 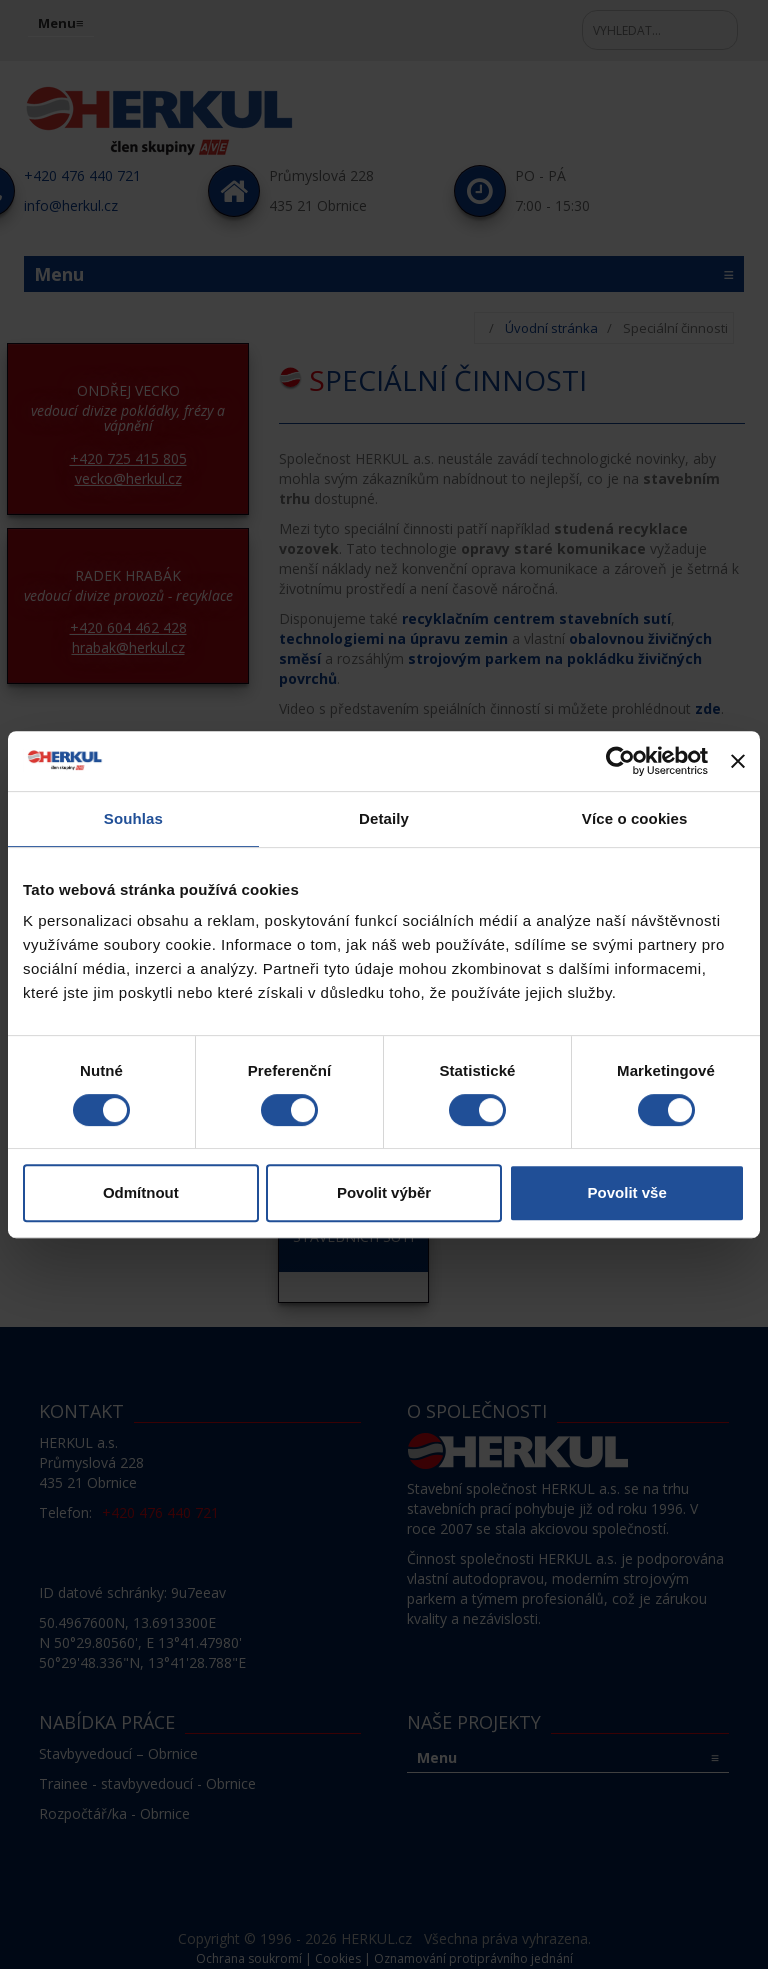 I want to click on Souhlas [tab], so click(x=133, y=818).